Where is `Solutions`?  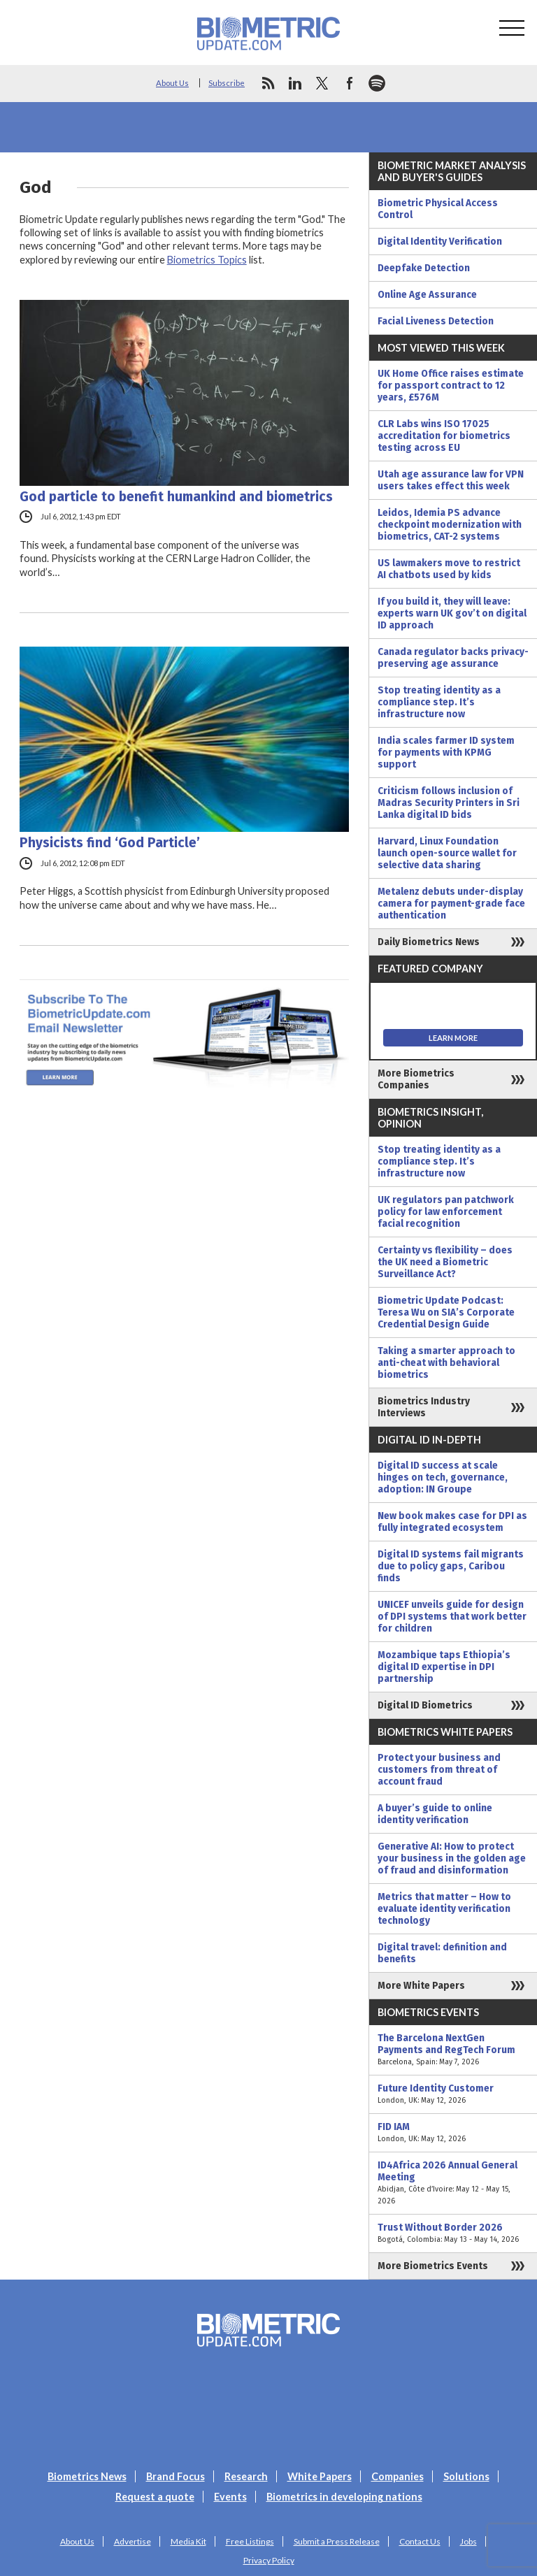 Solutions is located at coordinates (466, 2476).